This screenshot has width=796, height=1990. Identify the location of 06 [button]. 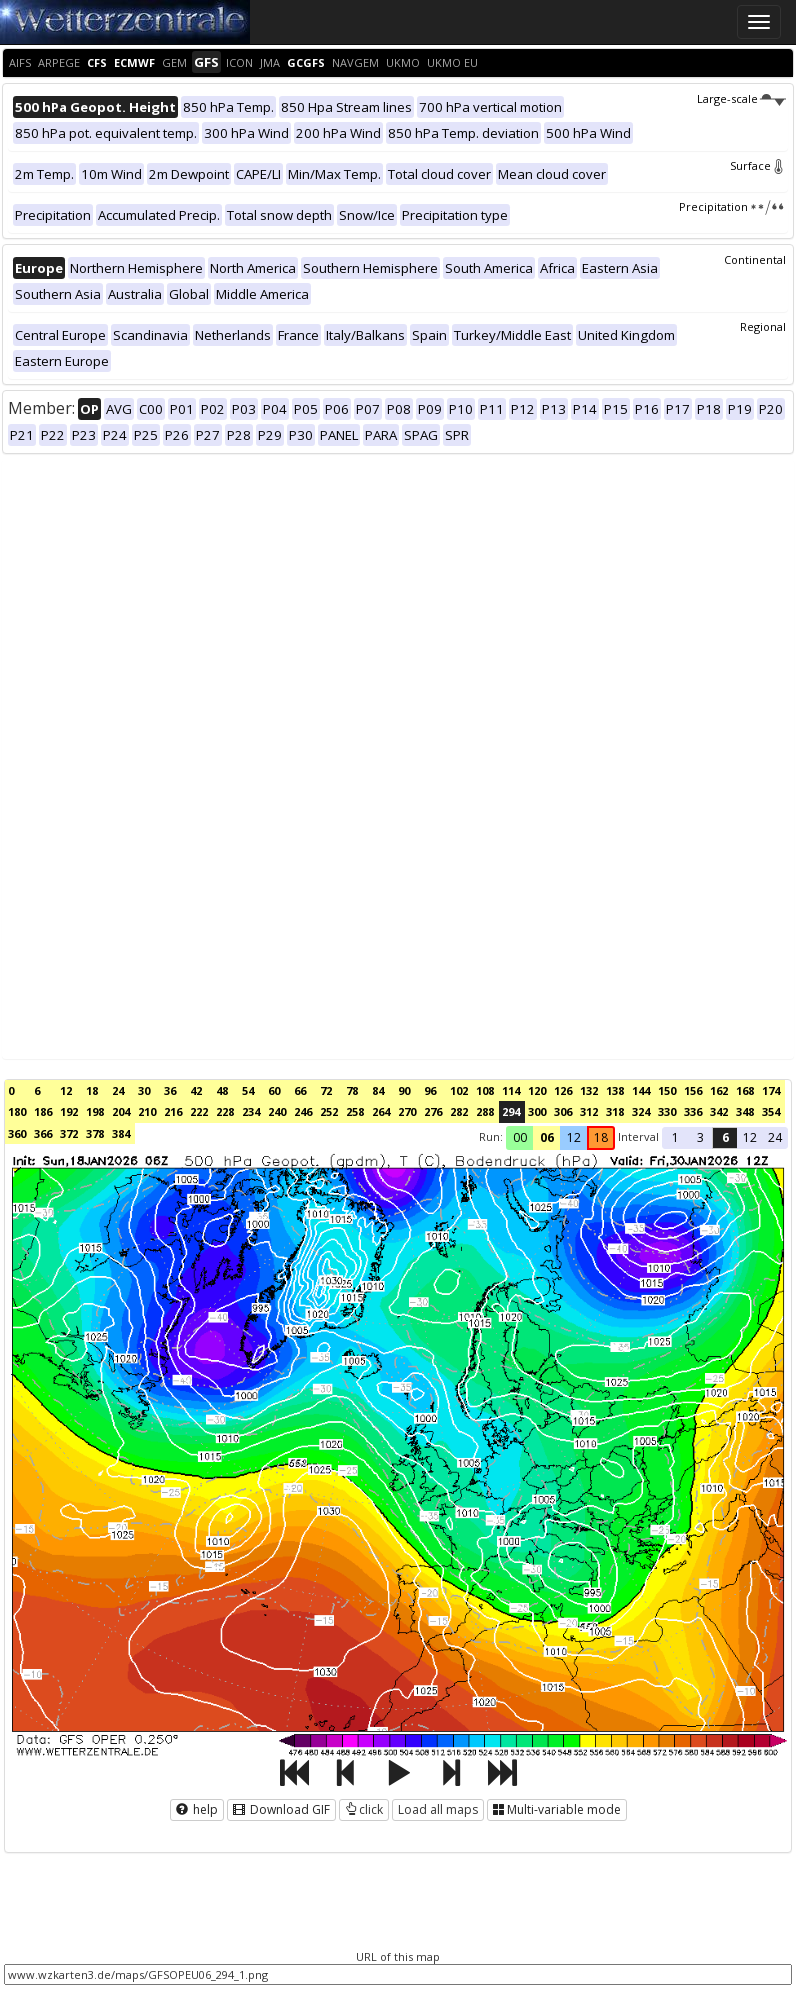
(547, 1137).